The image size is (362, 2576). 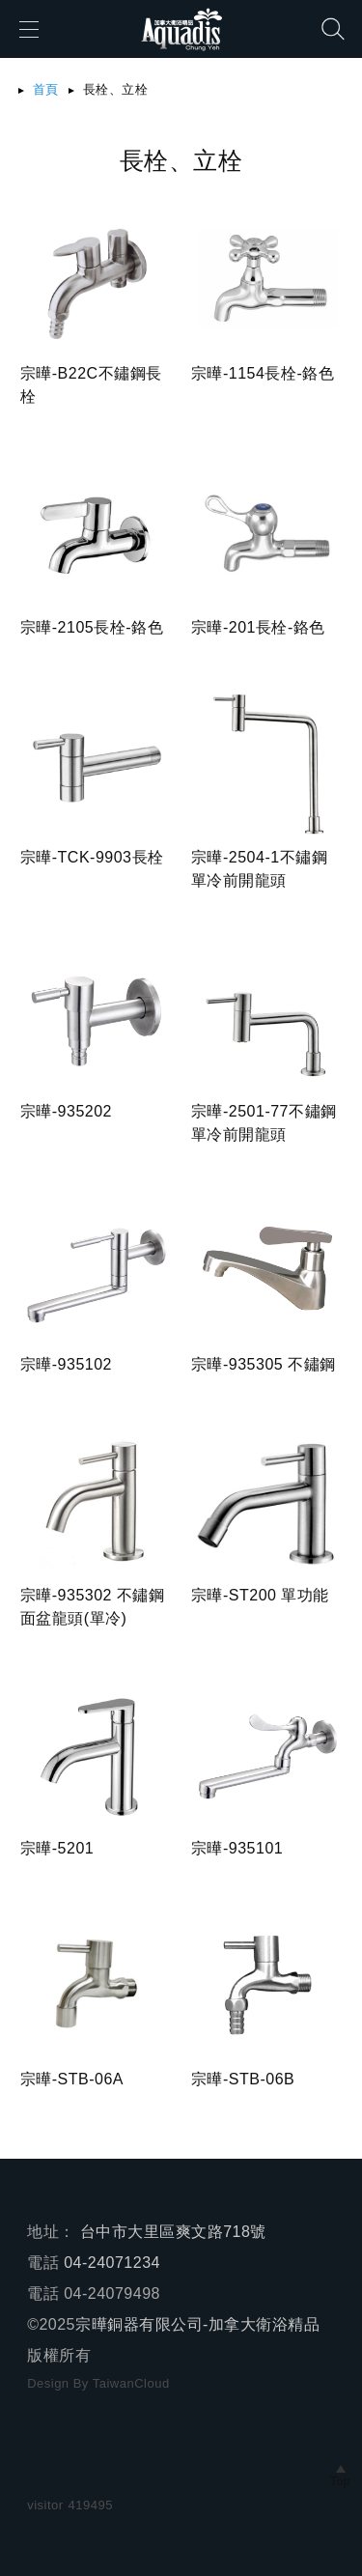 I want to click on 宗曄-1154長栓-鉻色, so click(x=262, y=373).